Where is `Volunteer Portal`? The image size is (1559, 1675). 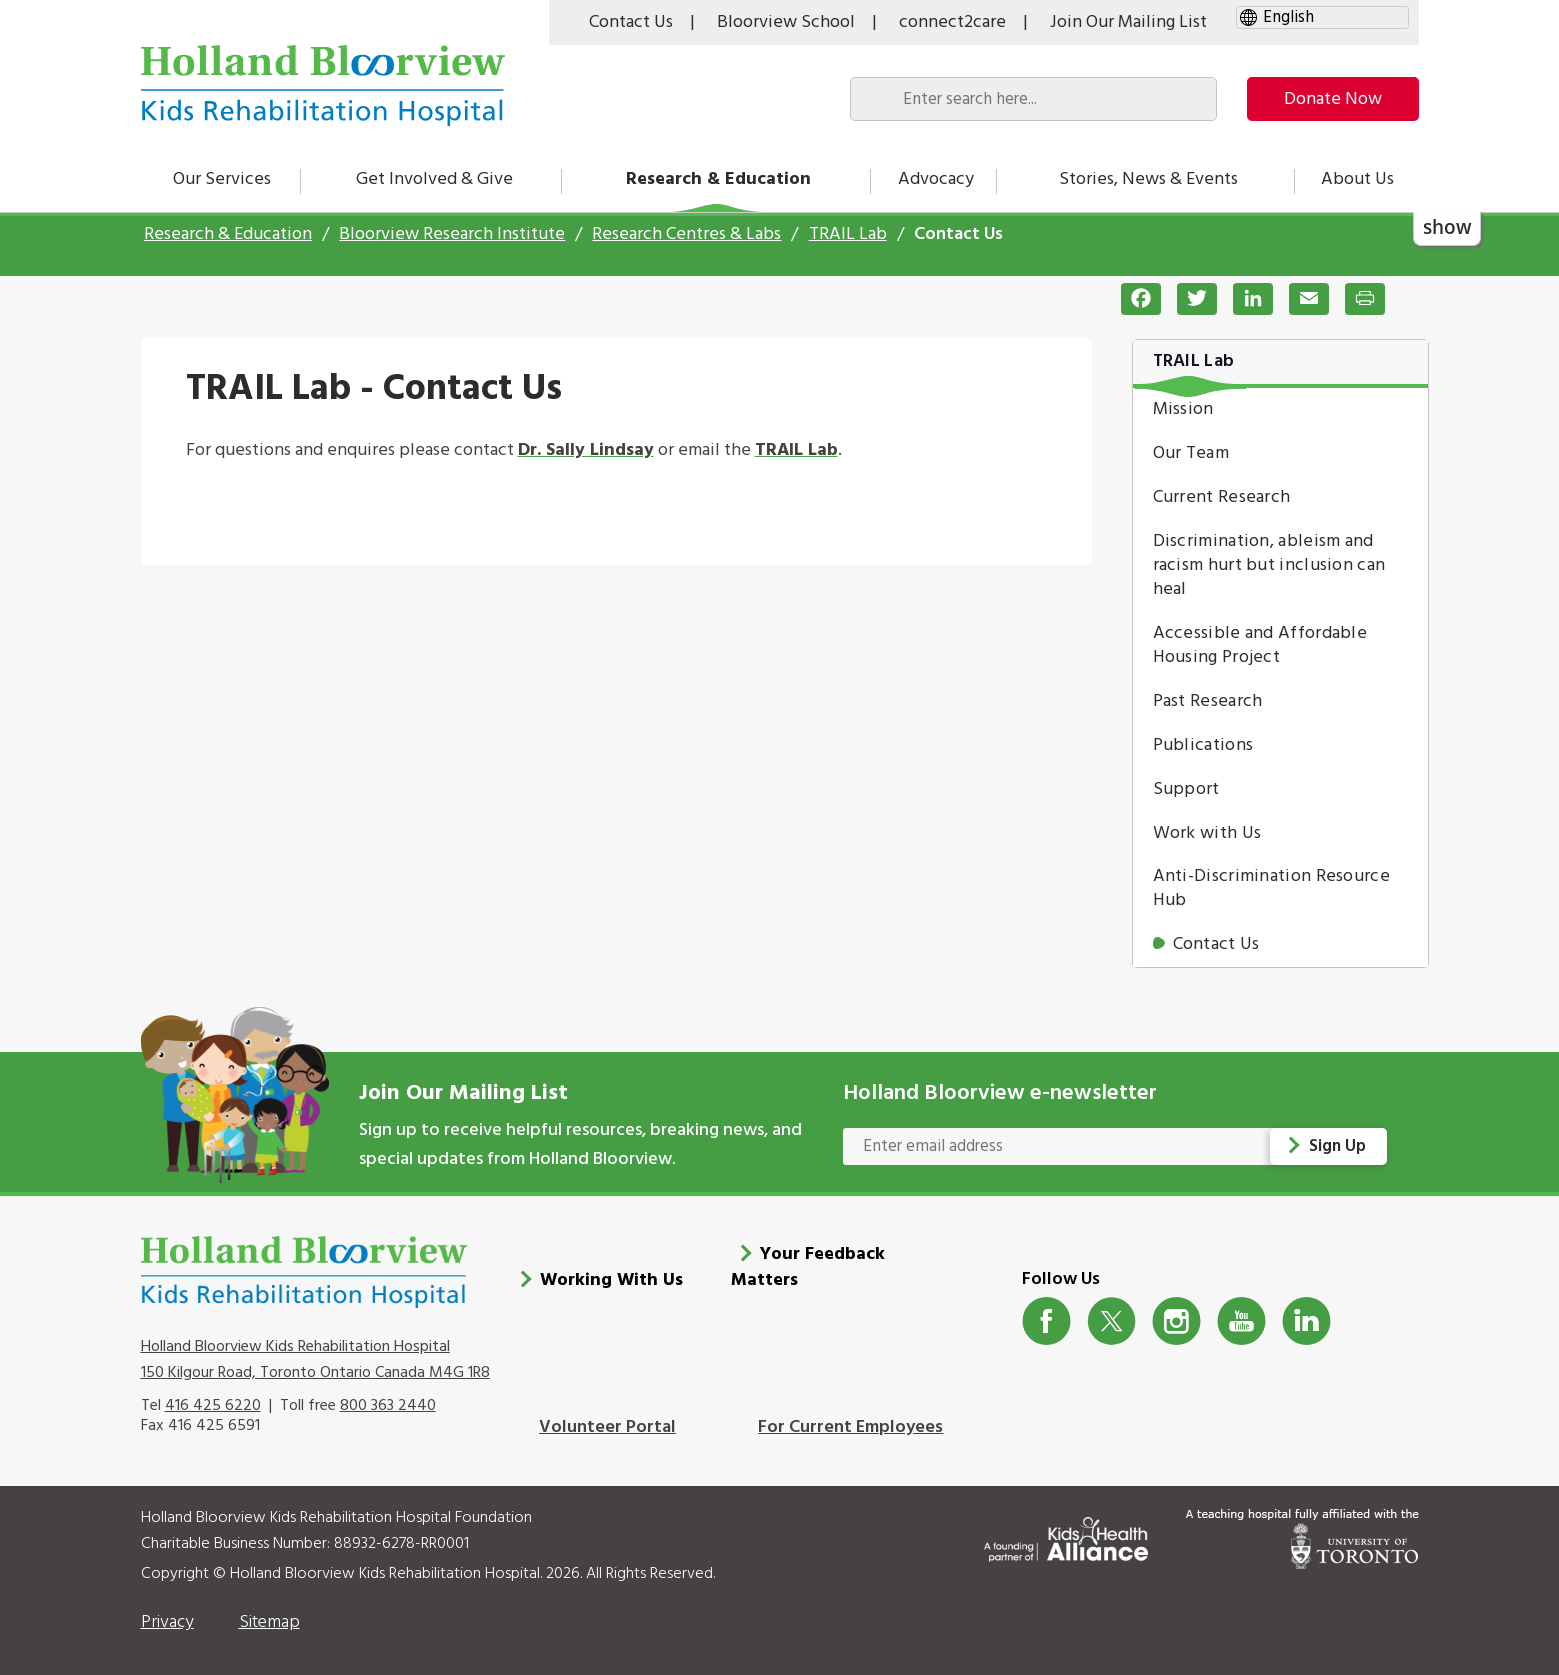
Volunteer Portal is located at coordinates (607, 1424).